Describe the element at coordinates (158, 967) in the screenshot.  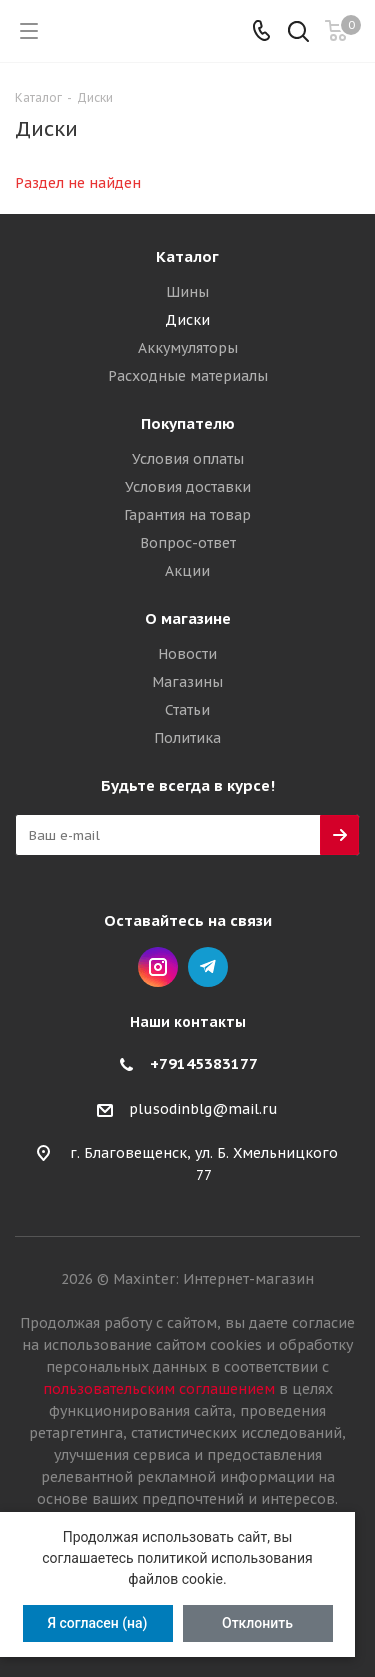
I see `Instagram` at that location.